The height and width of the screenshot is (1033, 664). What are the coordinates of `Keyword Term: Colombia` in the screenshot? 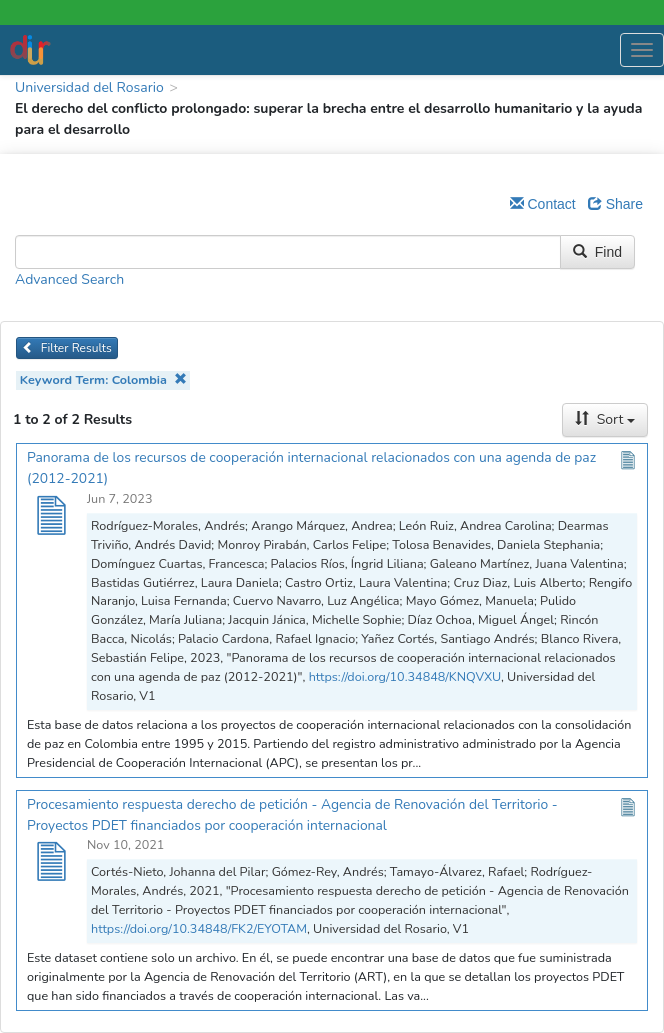 It's located at (103, 379).